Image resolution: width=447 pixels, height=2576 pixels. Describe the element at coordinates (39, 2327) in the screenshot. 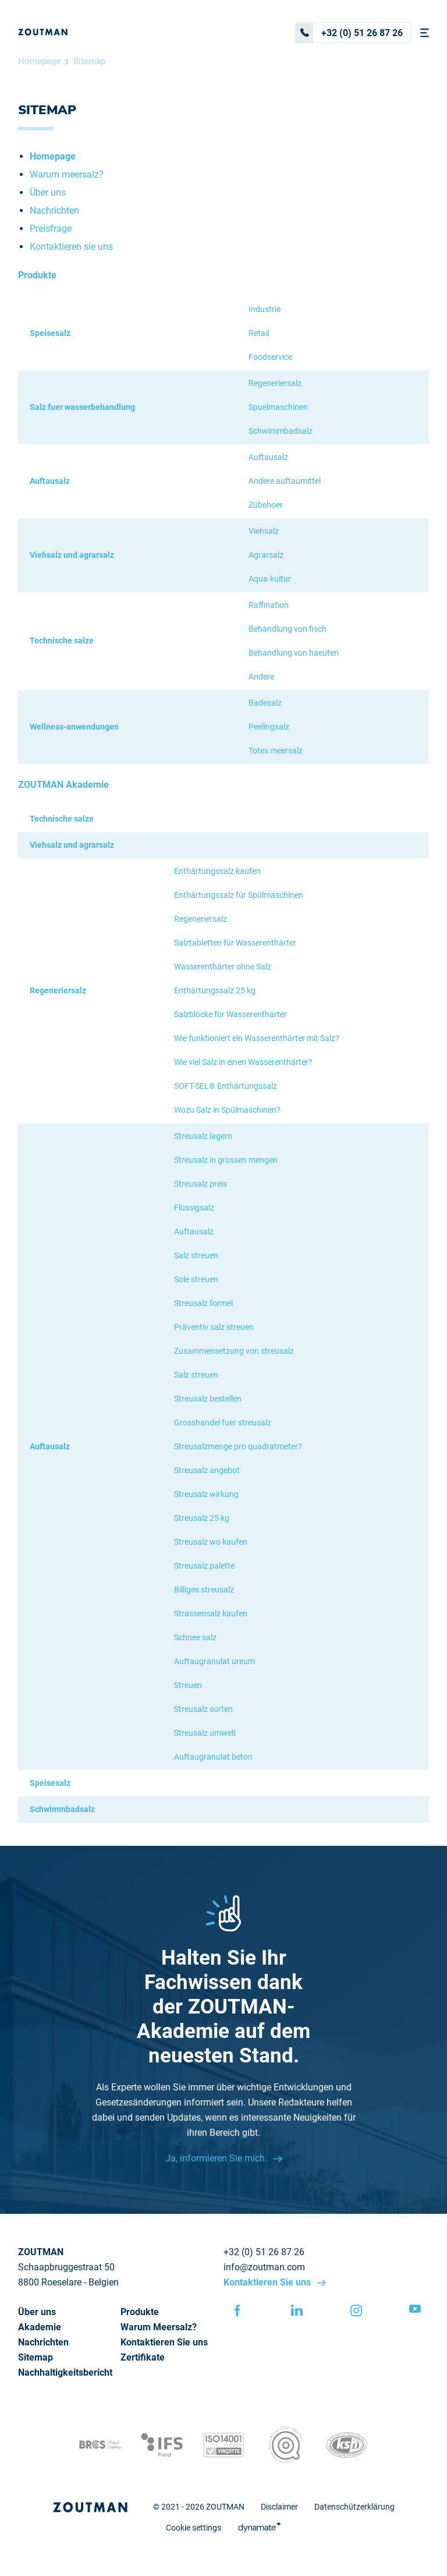

I see `Akademie` at that location.